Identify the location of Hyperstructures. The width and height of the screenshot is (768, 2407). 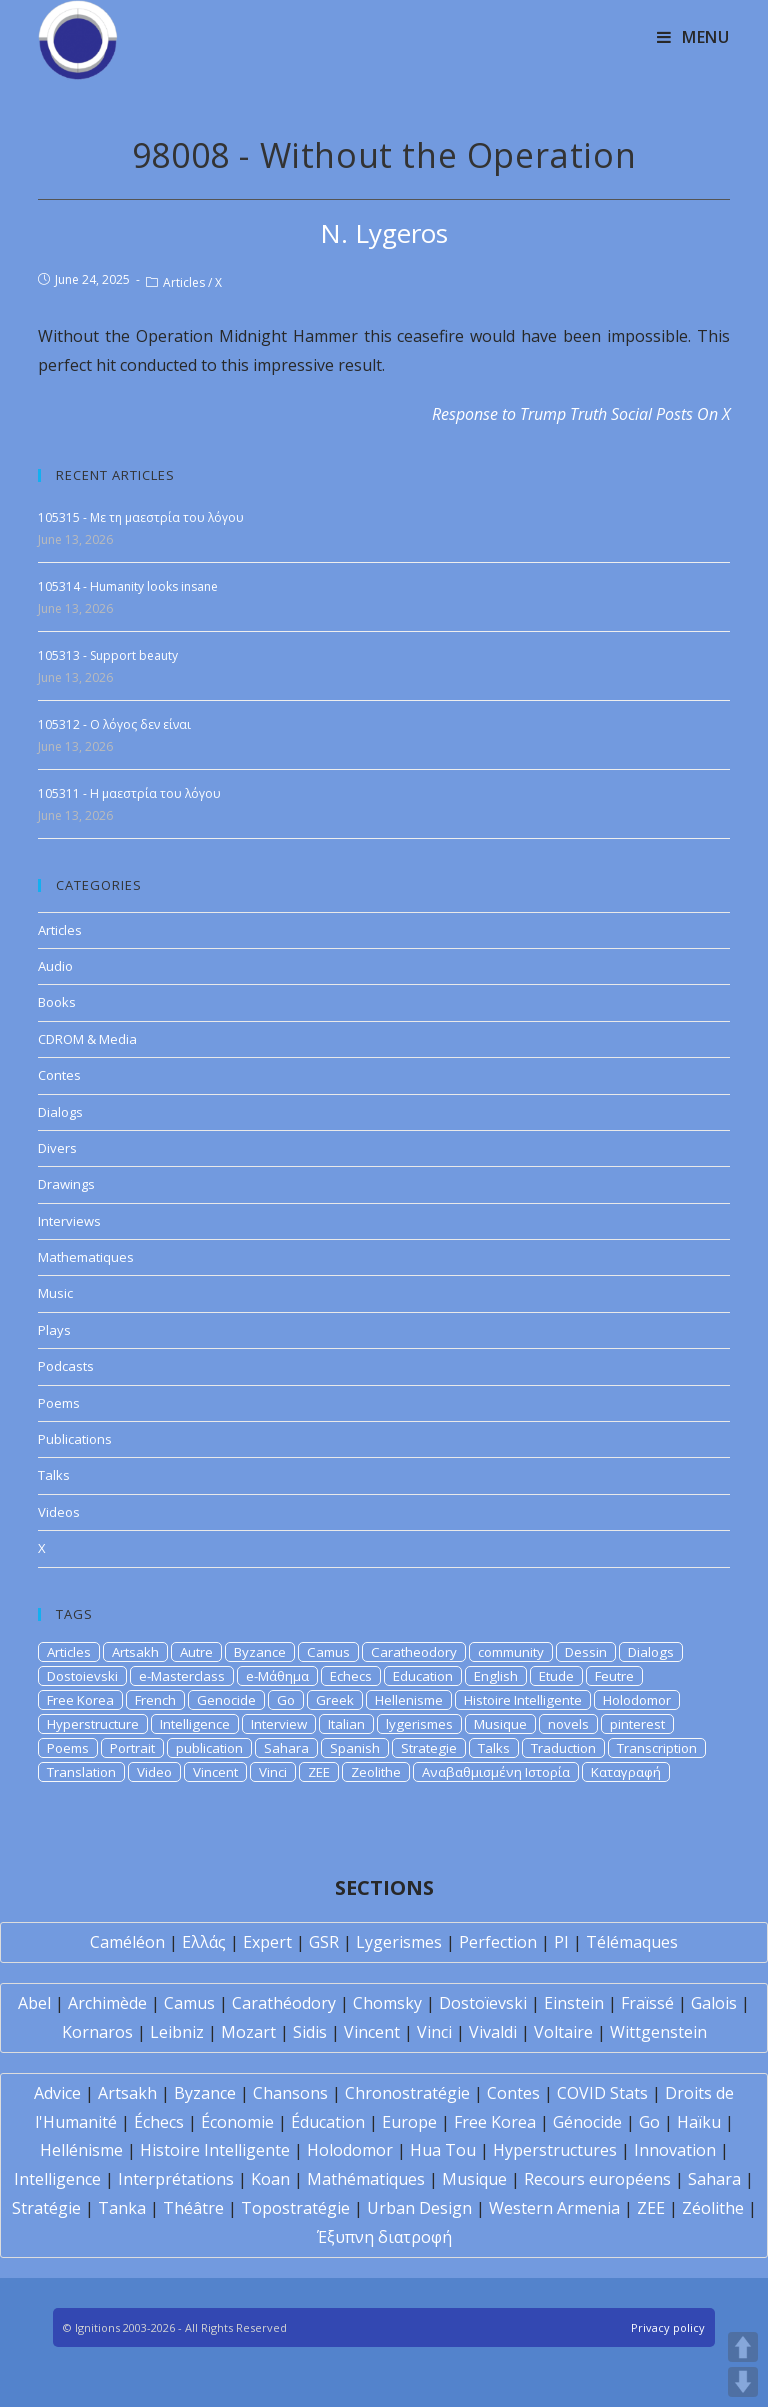
(555, 2150).